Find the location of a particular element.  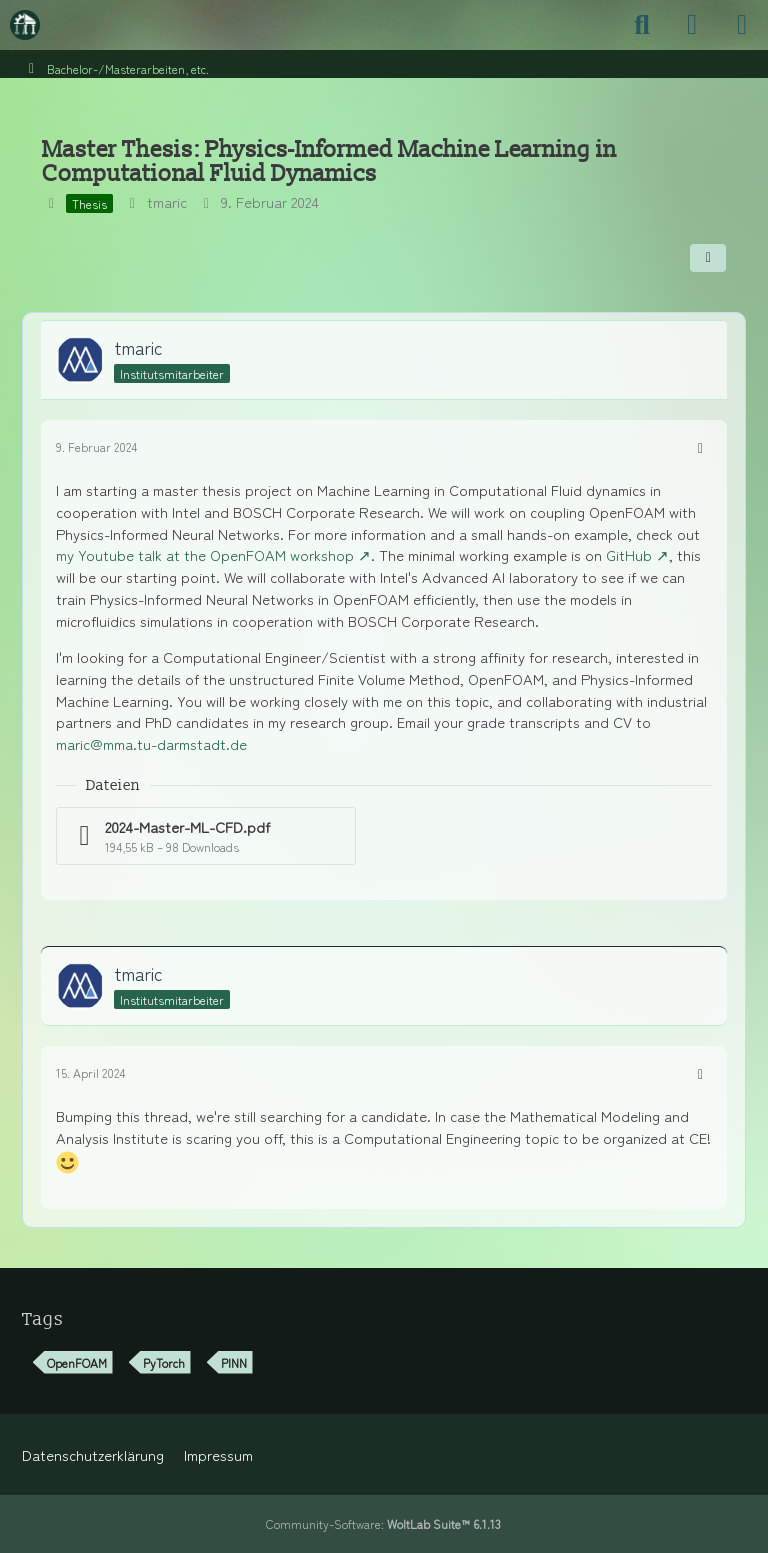

tmaric is located at coordinates (167, 201).